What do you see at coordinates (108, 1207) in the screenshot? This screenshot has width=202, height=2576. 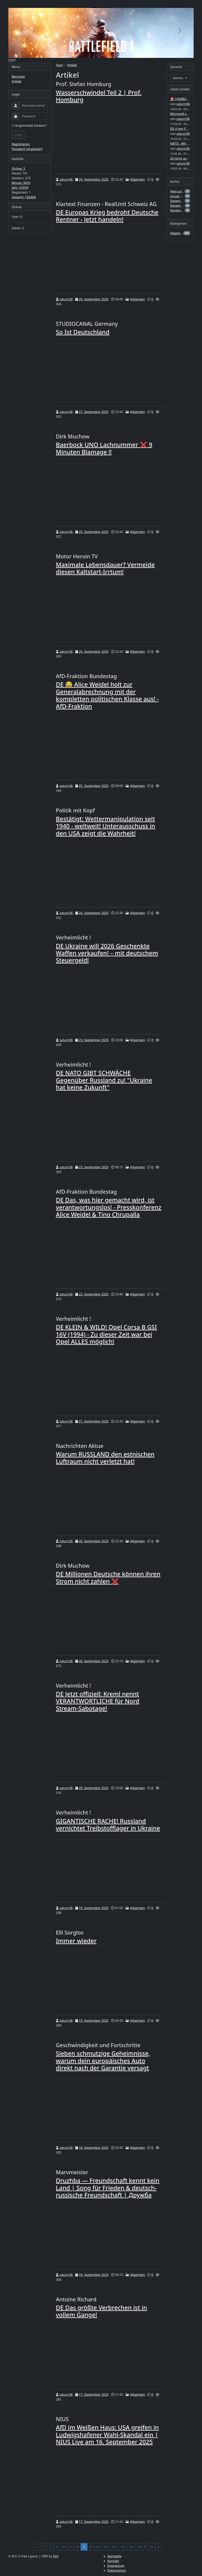 I see `DE Das, was hier gemacht wird, ist verantwortungslos! - Presskonferenz Alice Weidel & Tino Chrupalla` at bounding box center [108, 1207].